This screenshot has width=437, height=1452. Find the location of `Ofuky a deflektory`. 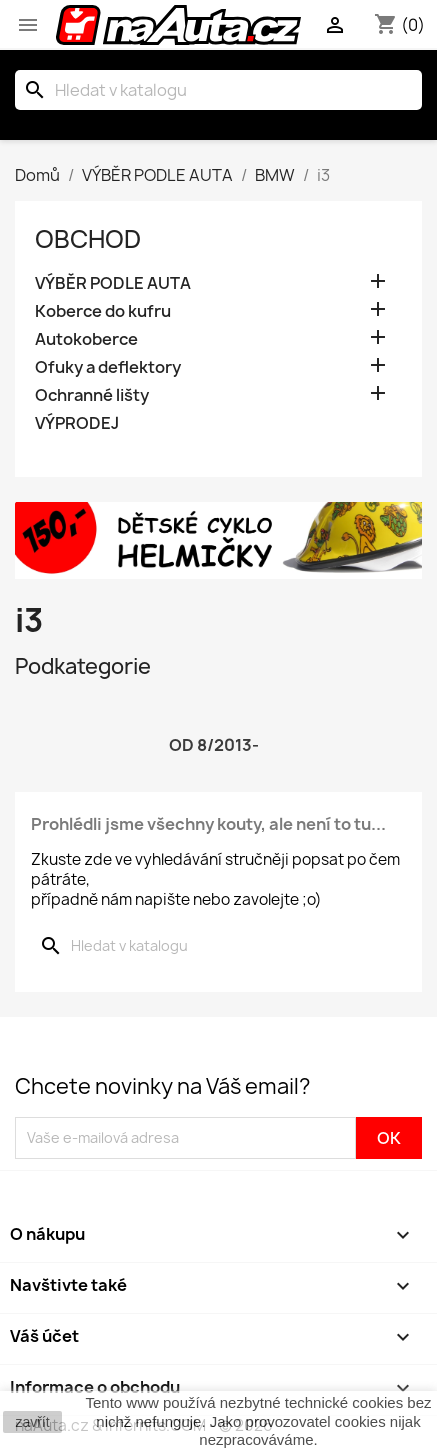

Ofuky a deflektory is located at coordinates (108, 367).